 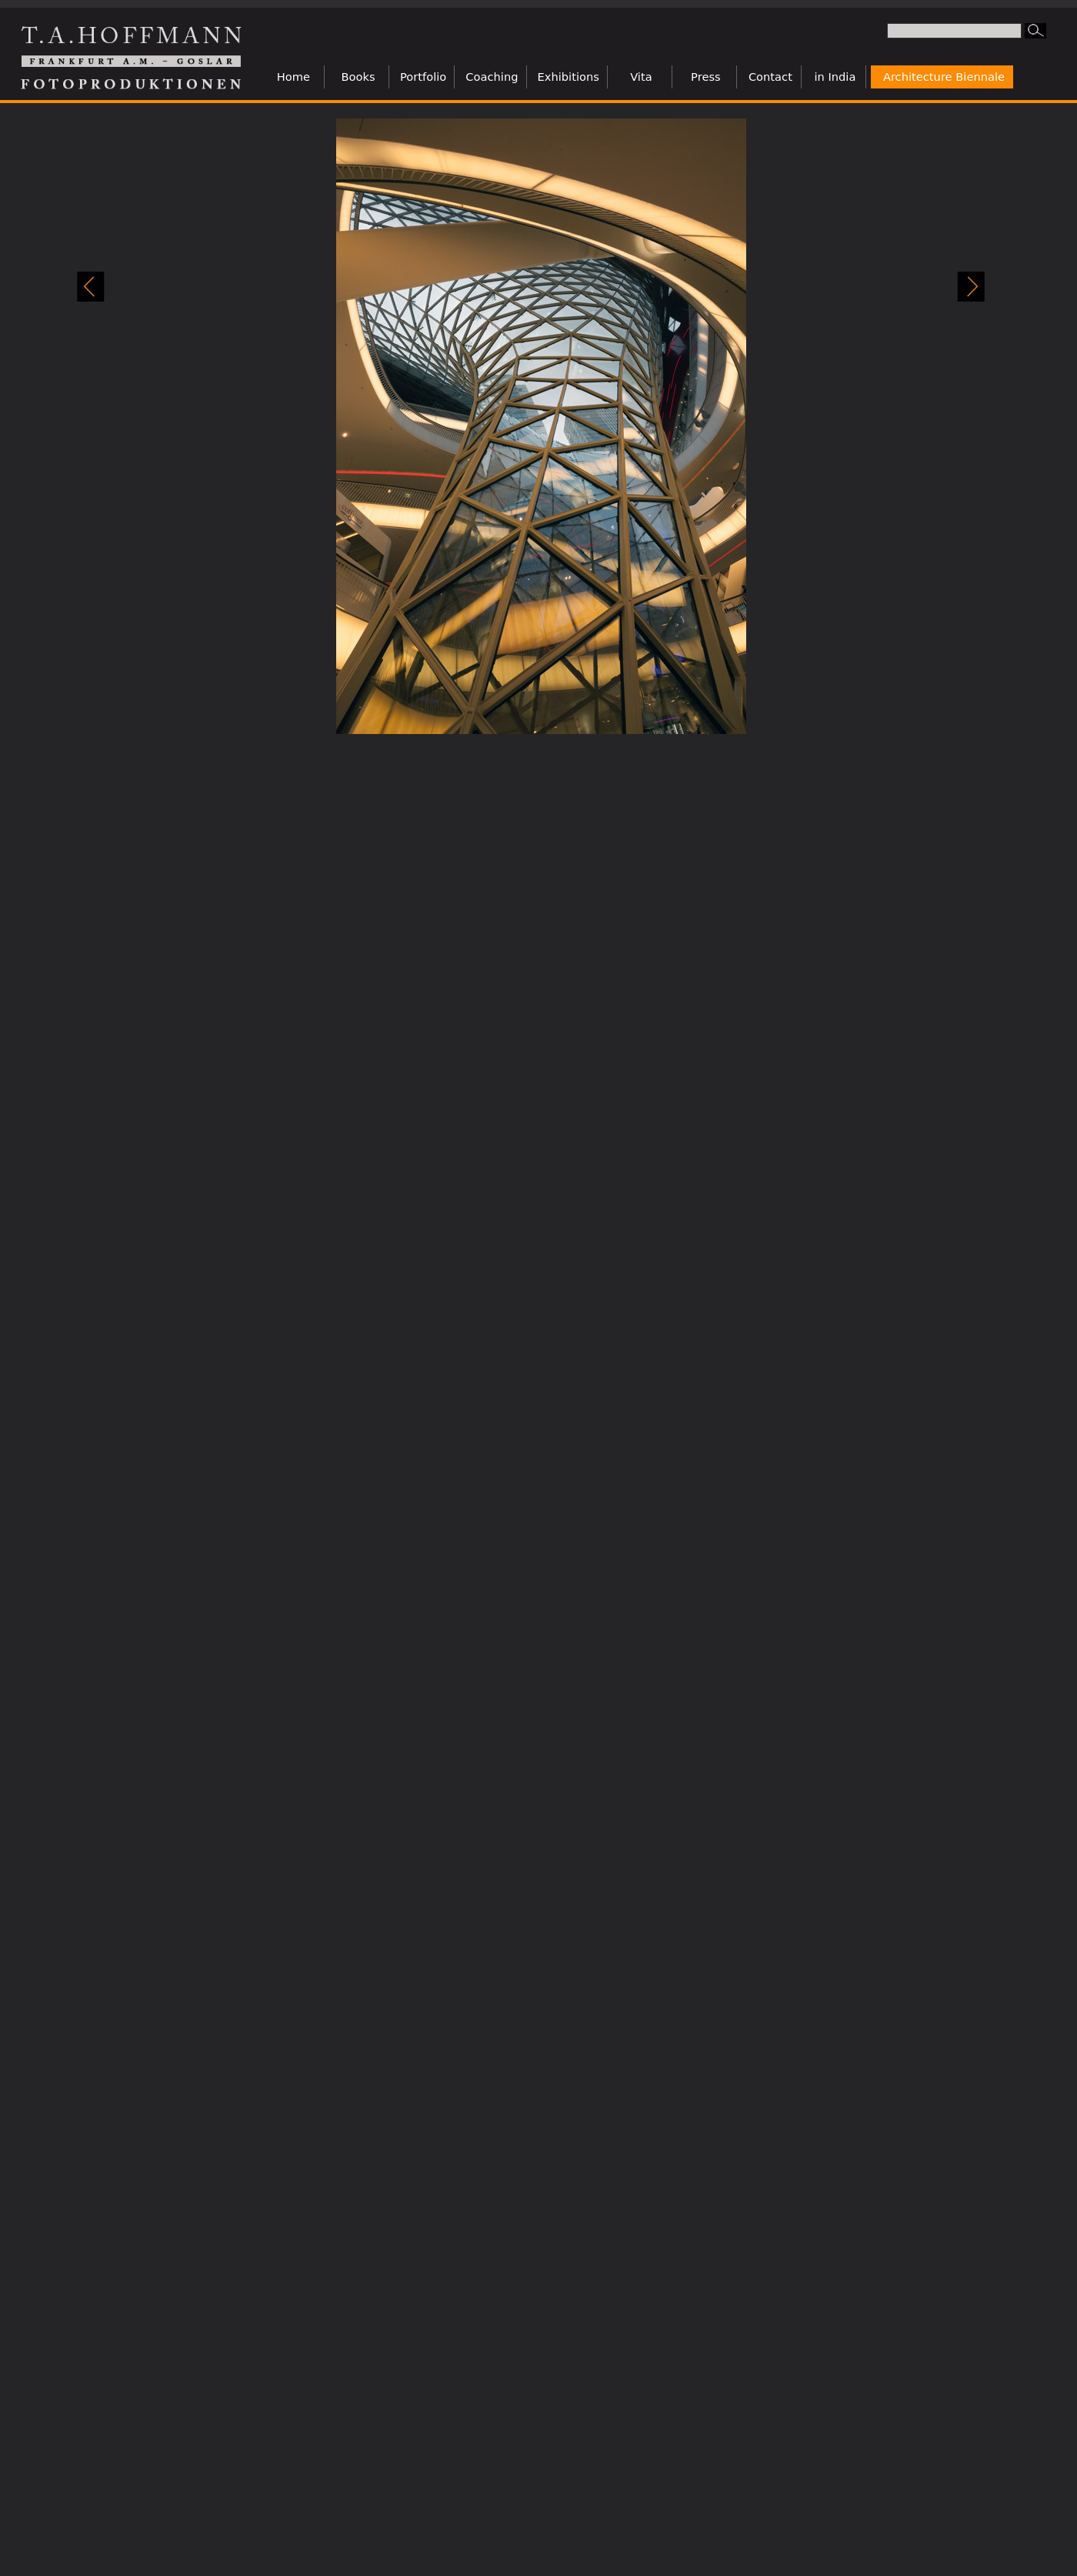 What do you see at coordinates (706, 76) in the screenshot?
I see `Press` at bounding box center [706, 76].